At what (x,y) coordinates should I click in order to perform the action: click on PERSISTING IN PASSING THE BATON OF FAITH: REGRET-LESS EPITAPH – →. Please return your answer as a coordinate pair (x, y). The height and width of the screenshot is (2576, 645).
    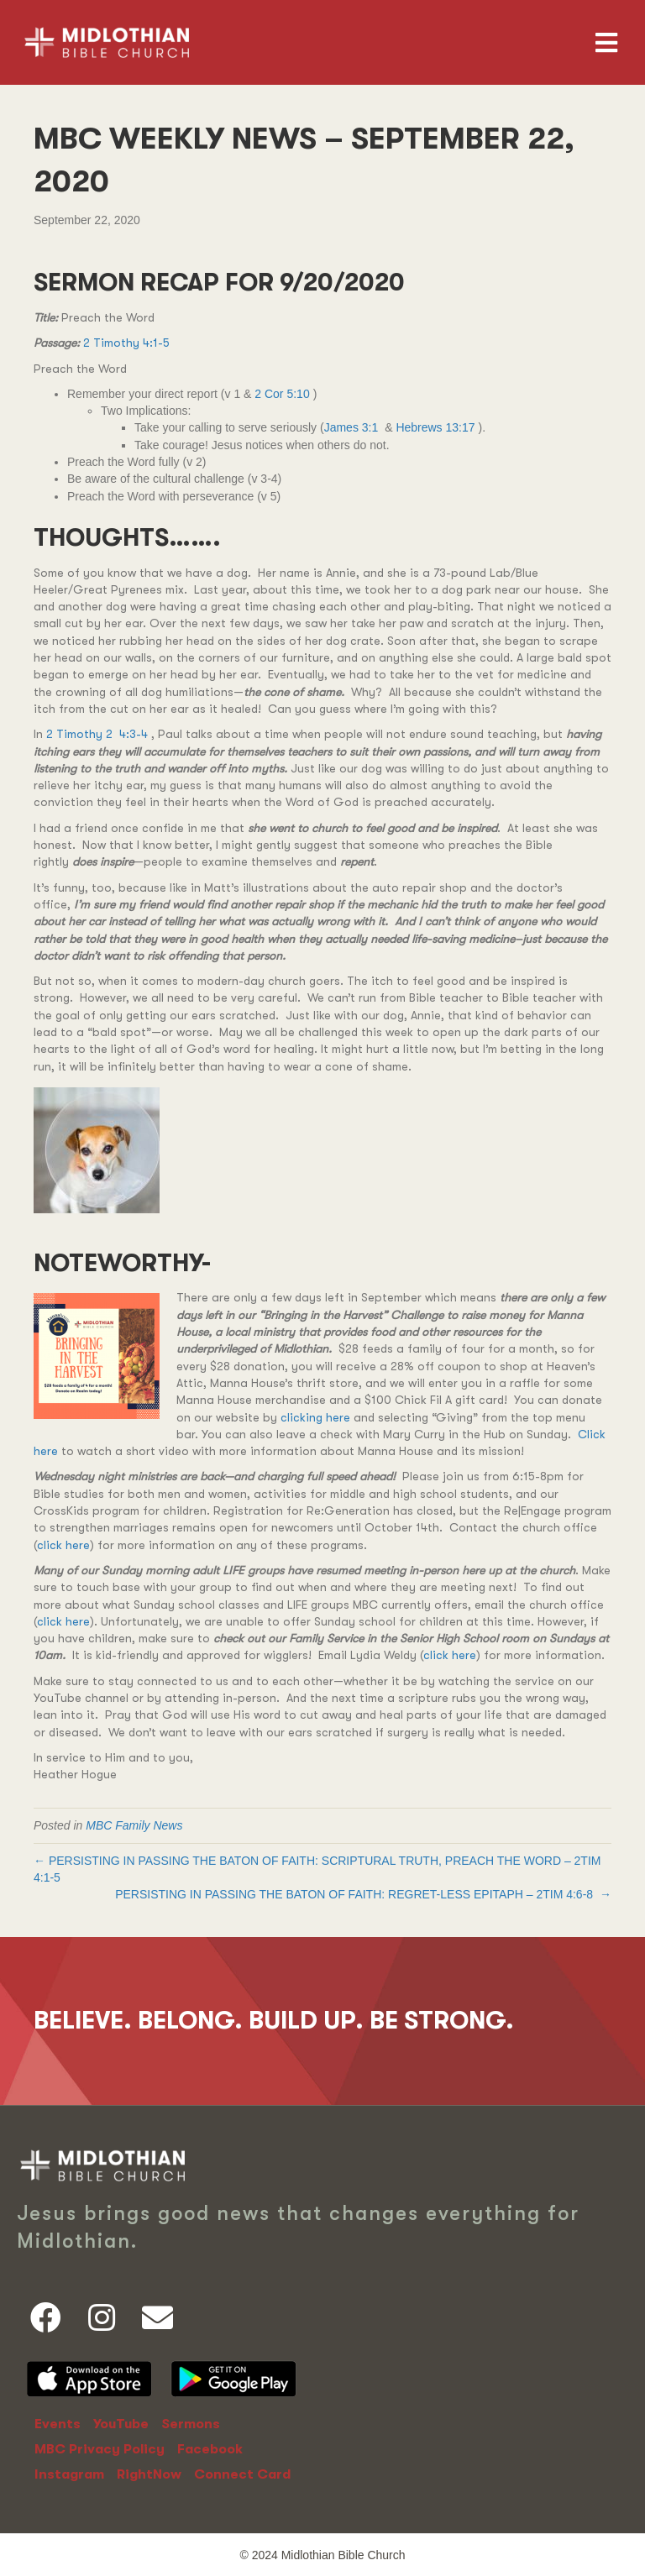
    Looking at the image, I should click on (363, 1894).